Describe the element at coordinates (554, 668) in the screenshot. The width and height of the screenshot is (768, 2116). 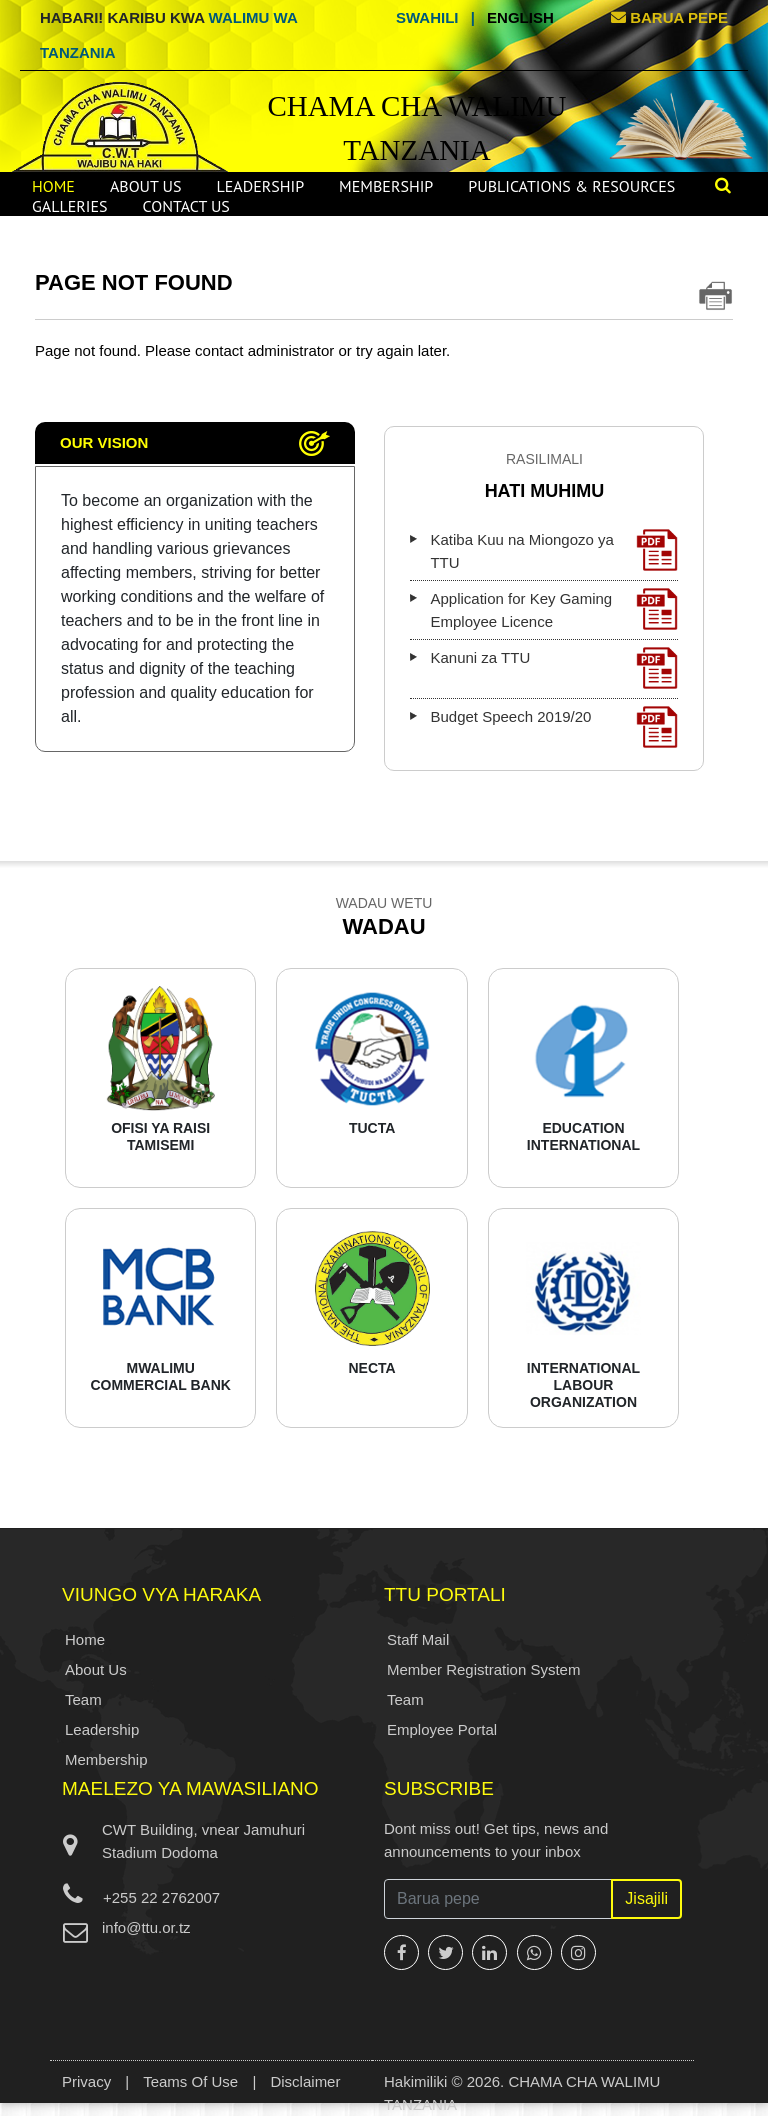
I see `Kanuni za TTU` at that location.